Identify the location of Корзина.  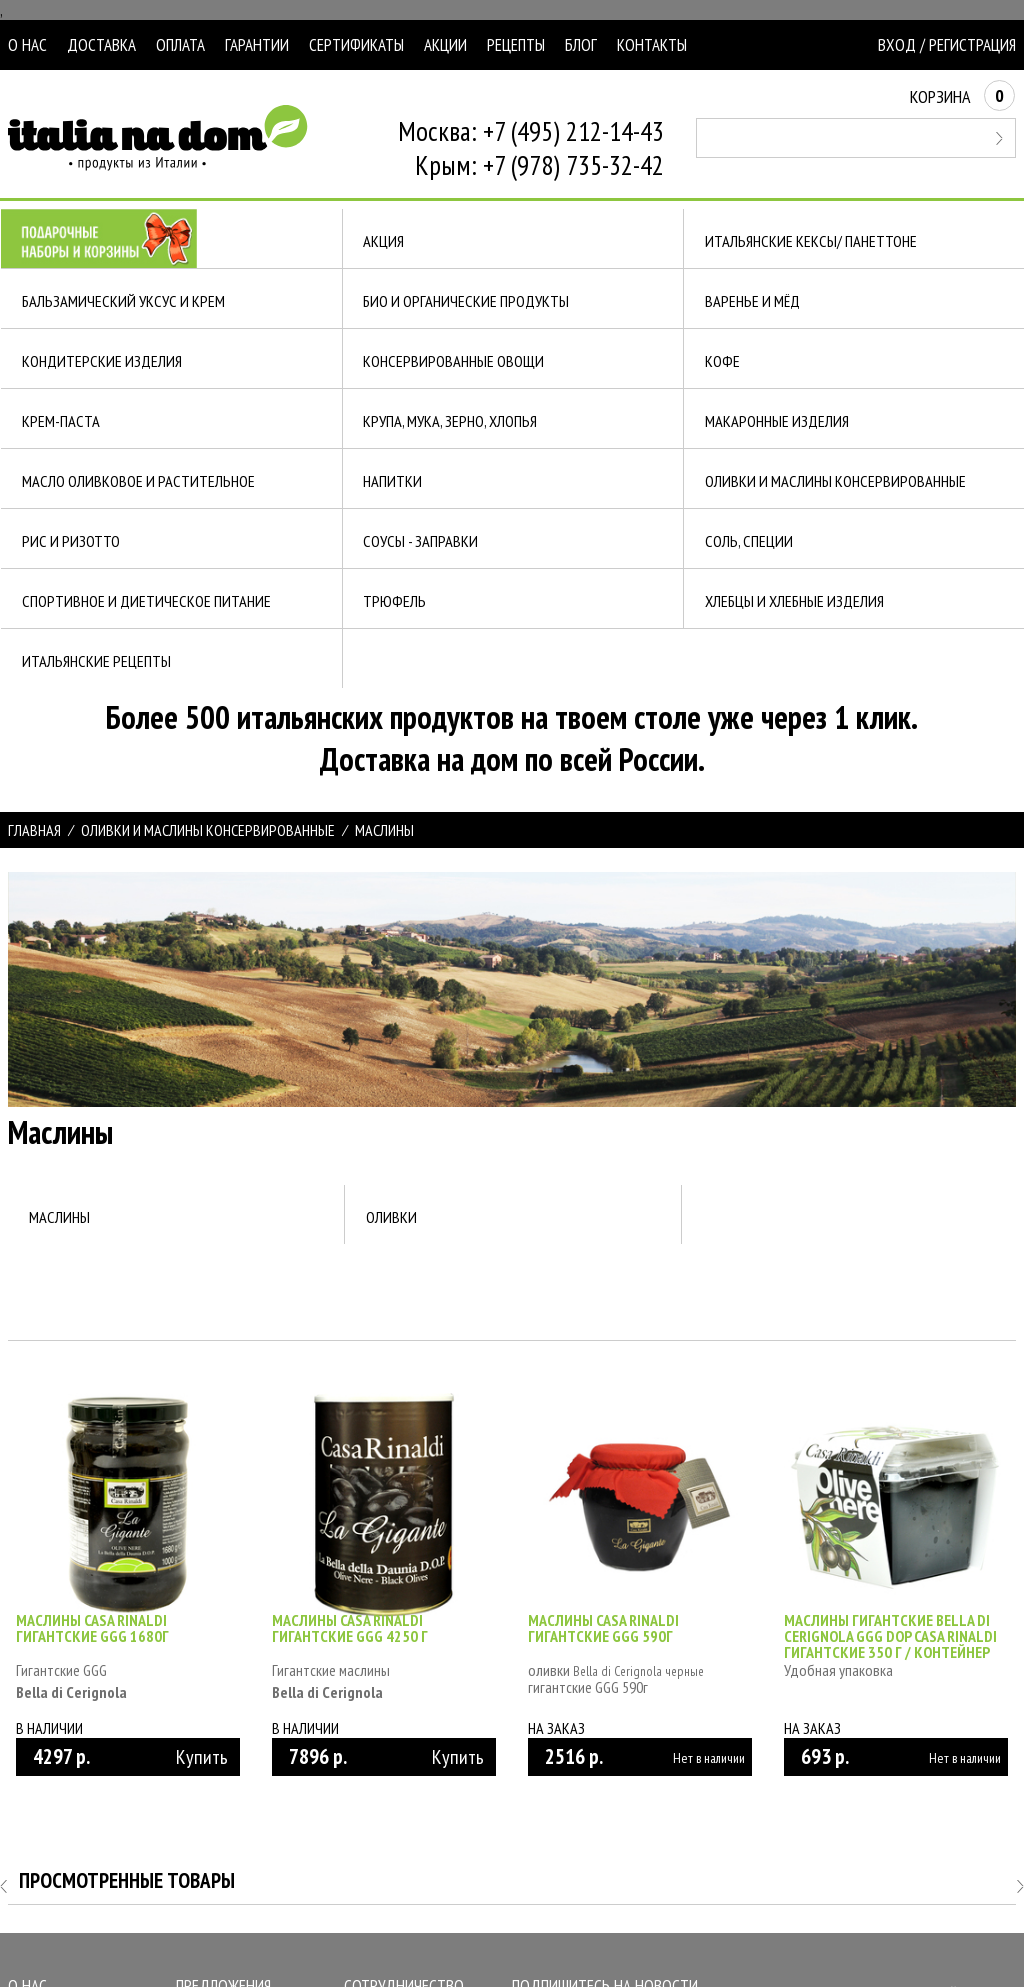
(962, 96).